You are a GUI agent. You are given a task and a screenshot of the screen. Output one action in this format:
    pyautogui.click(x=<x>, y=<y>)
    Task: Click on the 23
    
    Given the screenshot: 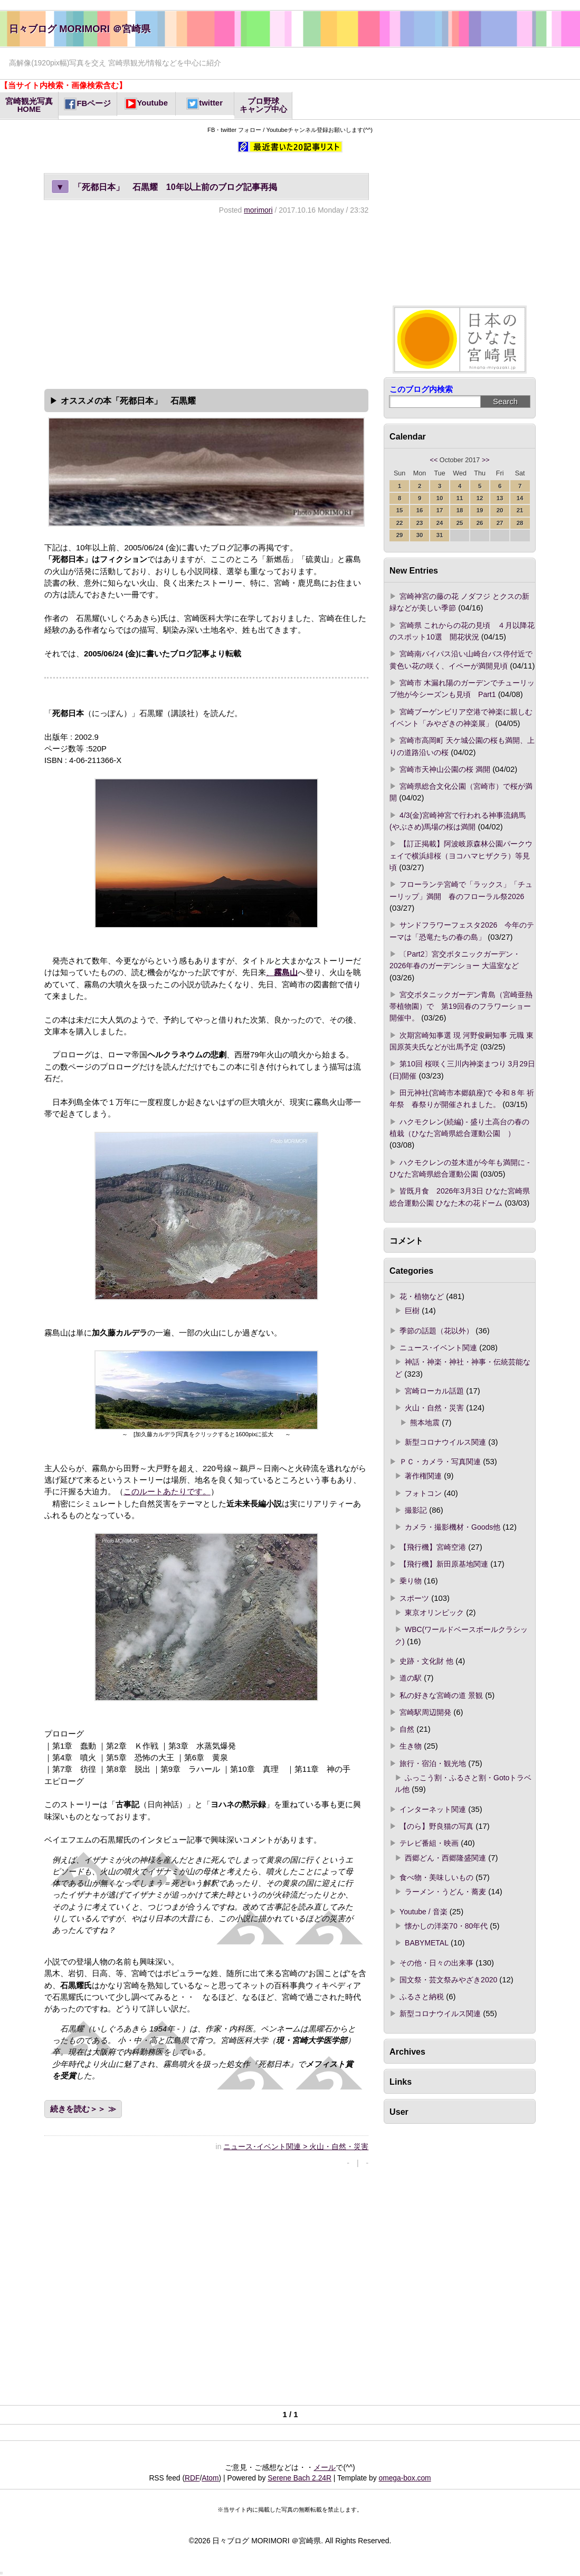 What is the action you would take?
    pyautogui.click(x=419, y=523)
    